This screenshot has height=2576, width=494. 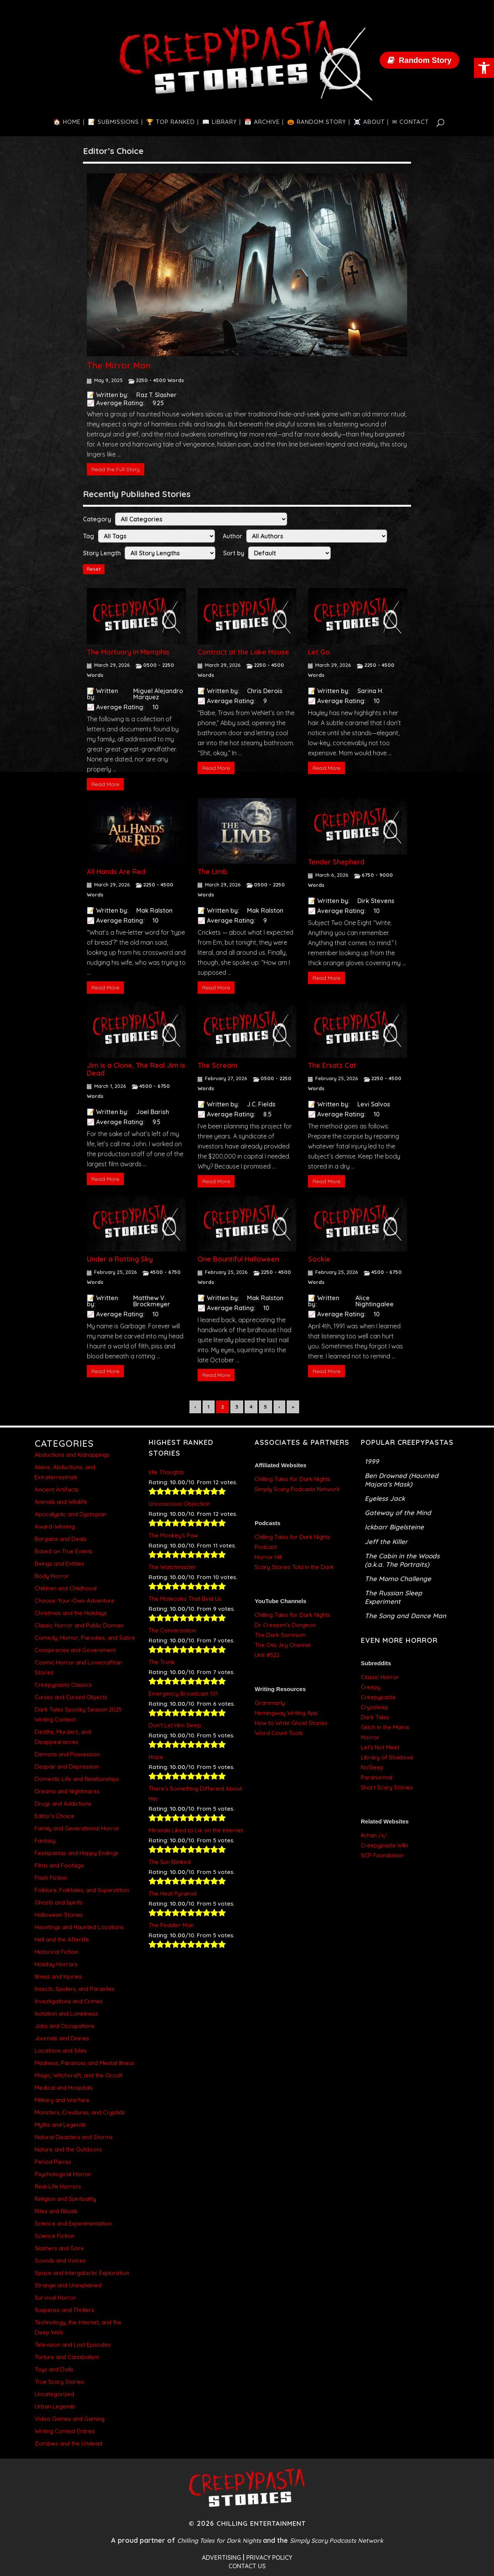 What do you see at coordinates (63, 1803) in the screenshot?
I see `Drugs and Addictions [link]` at bounding box center [63, 1803].